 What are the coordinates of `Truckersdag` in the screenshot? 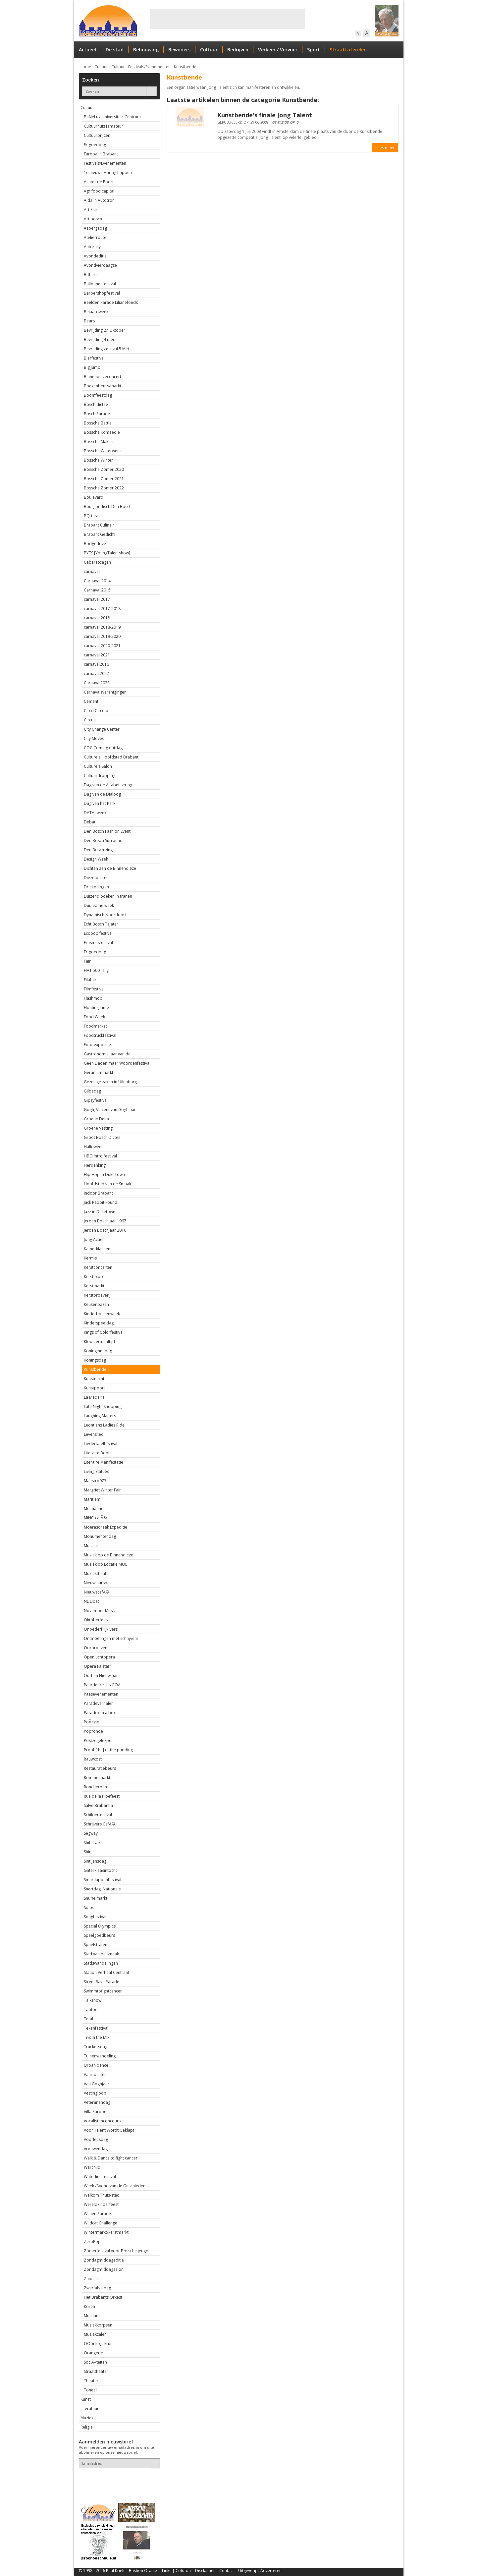 It's located at (95, 2046).